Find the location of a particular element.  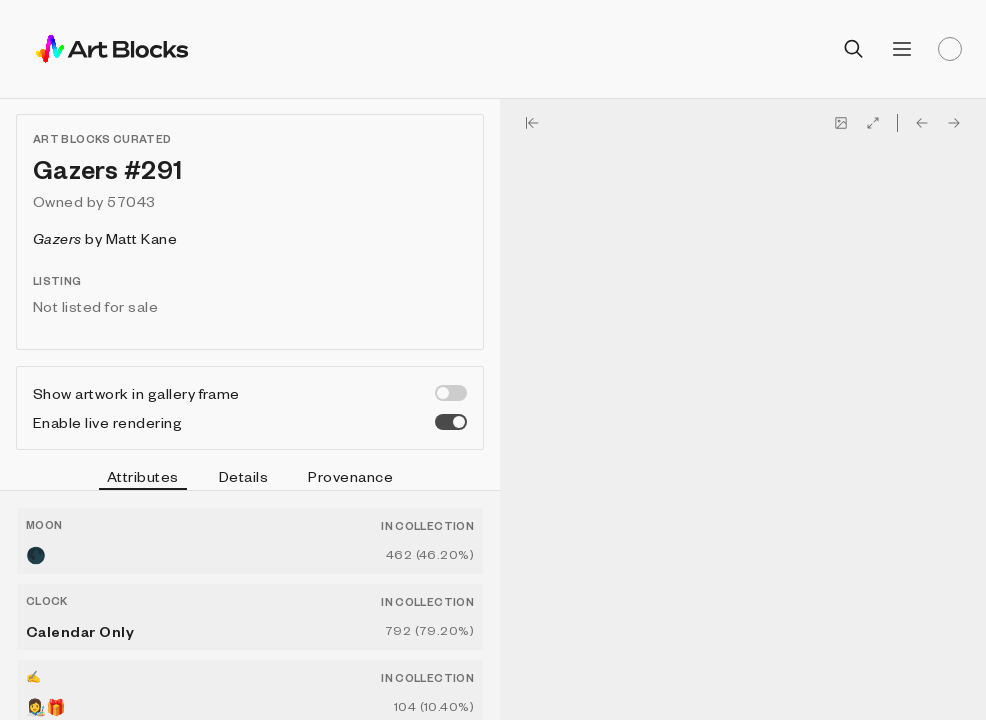

by Matt Kane is located at coordinates (105, 238).